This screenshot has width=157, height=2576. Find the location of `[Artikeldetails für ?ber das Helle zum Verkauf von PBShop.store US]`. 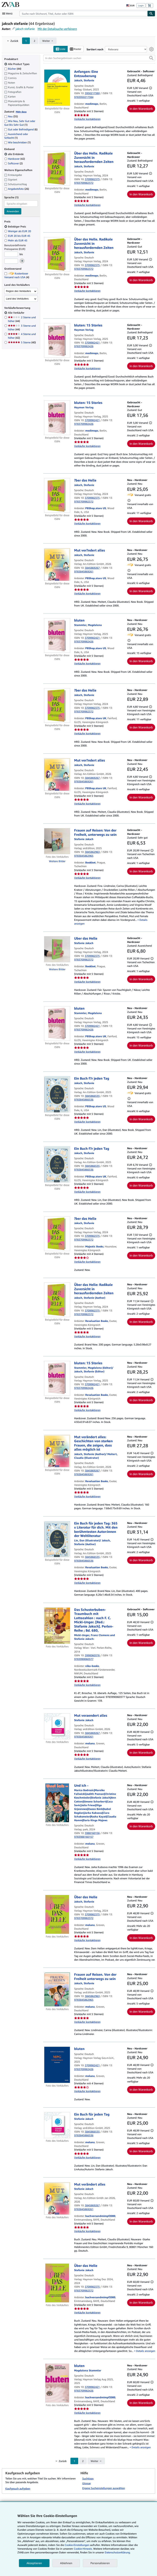

[Artikeldetails für ?ber das Helle zum Verkauf von PBShop.store US] is located at coordinates (57, 495).